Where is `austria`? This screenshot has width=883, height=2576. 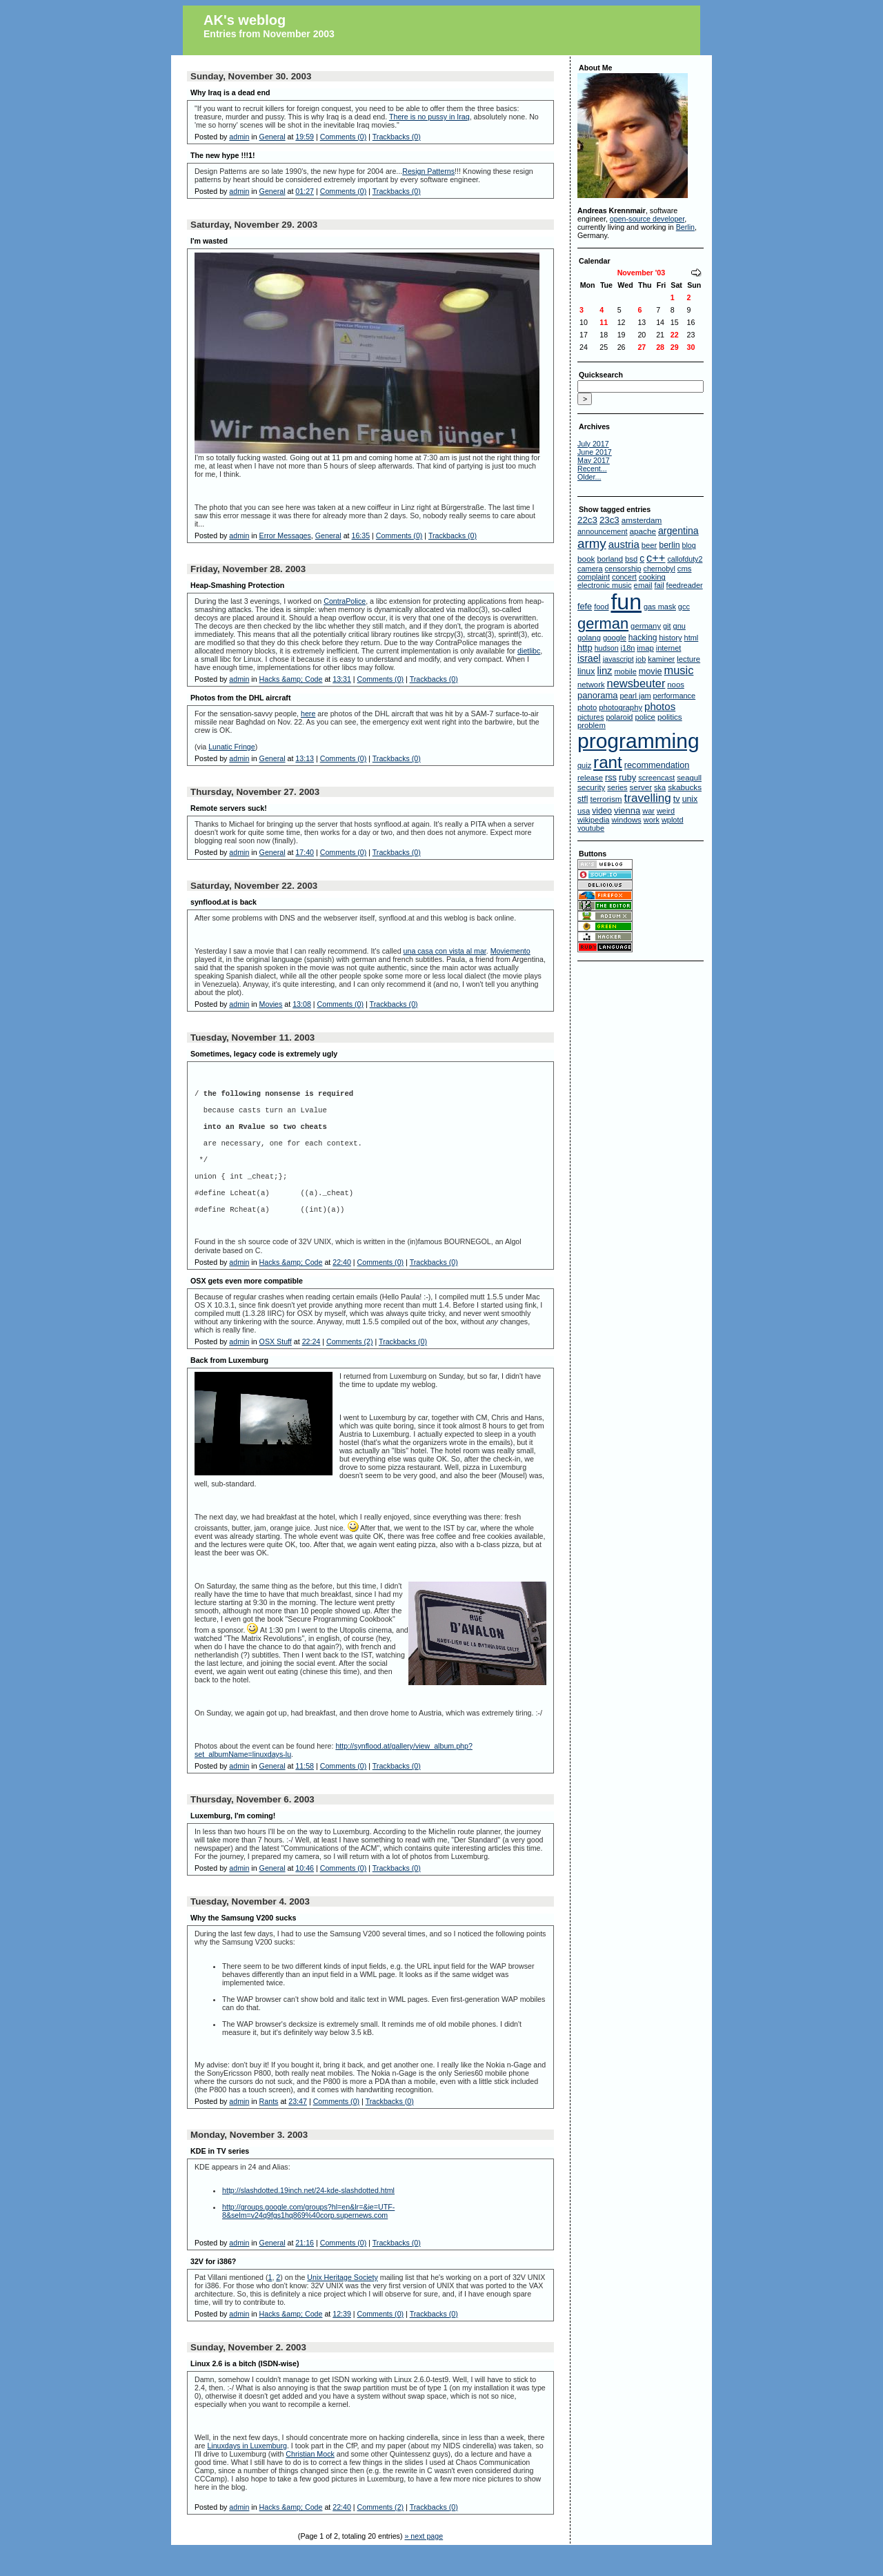
austria is located at coordinates (623, 544).